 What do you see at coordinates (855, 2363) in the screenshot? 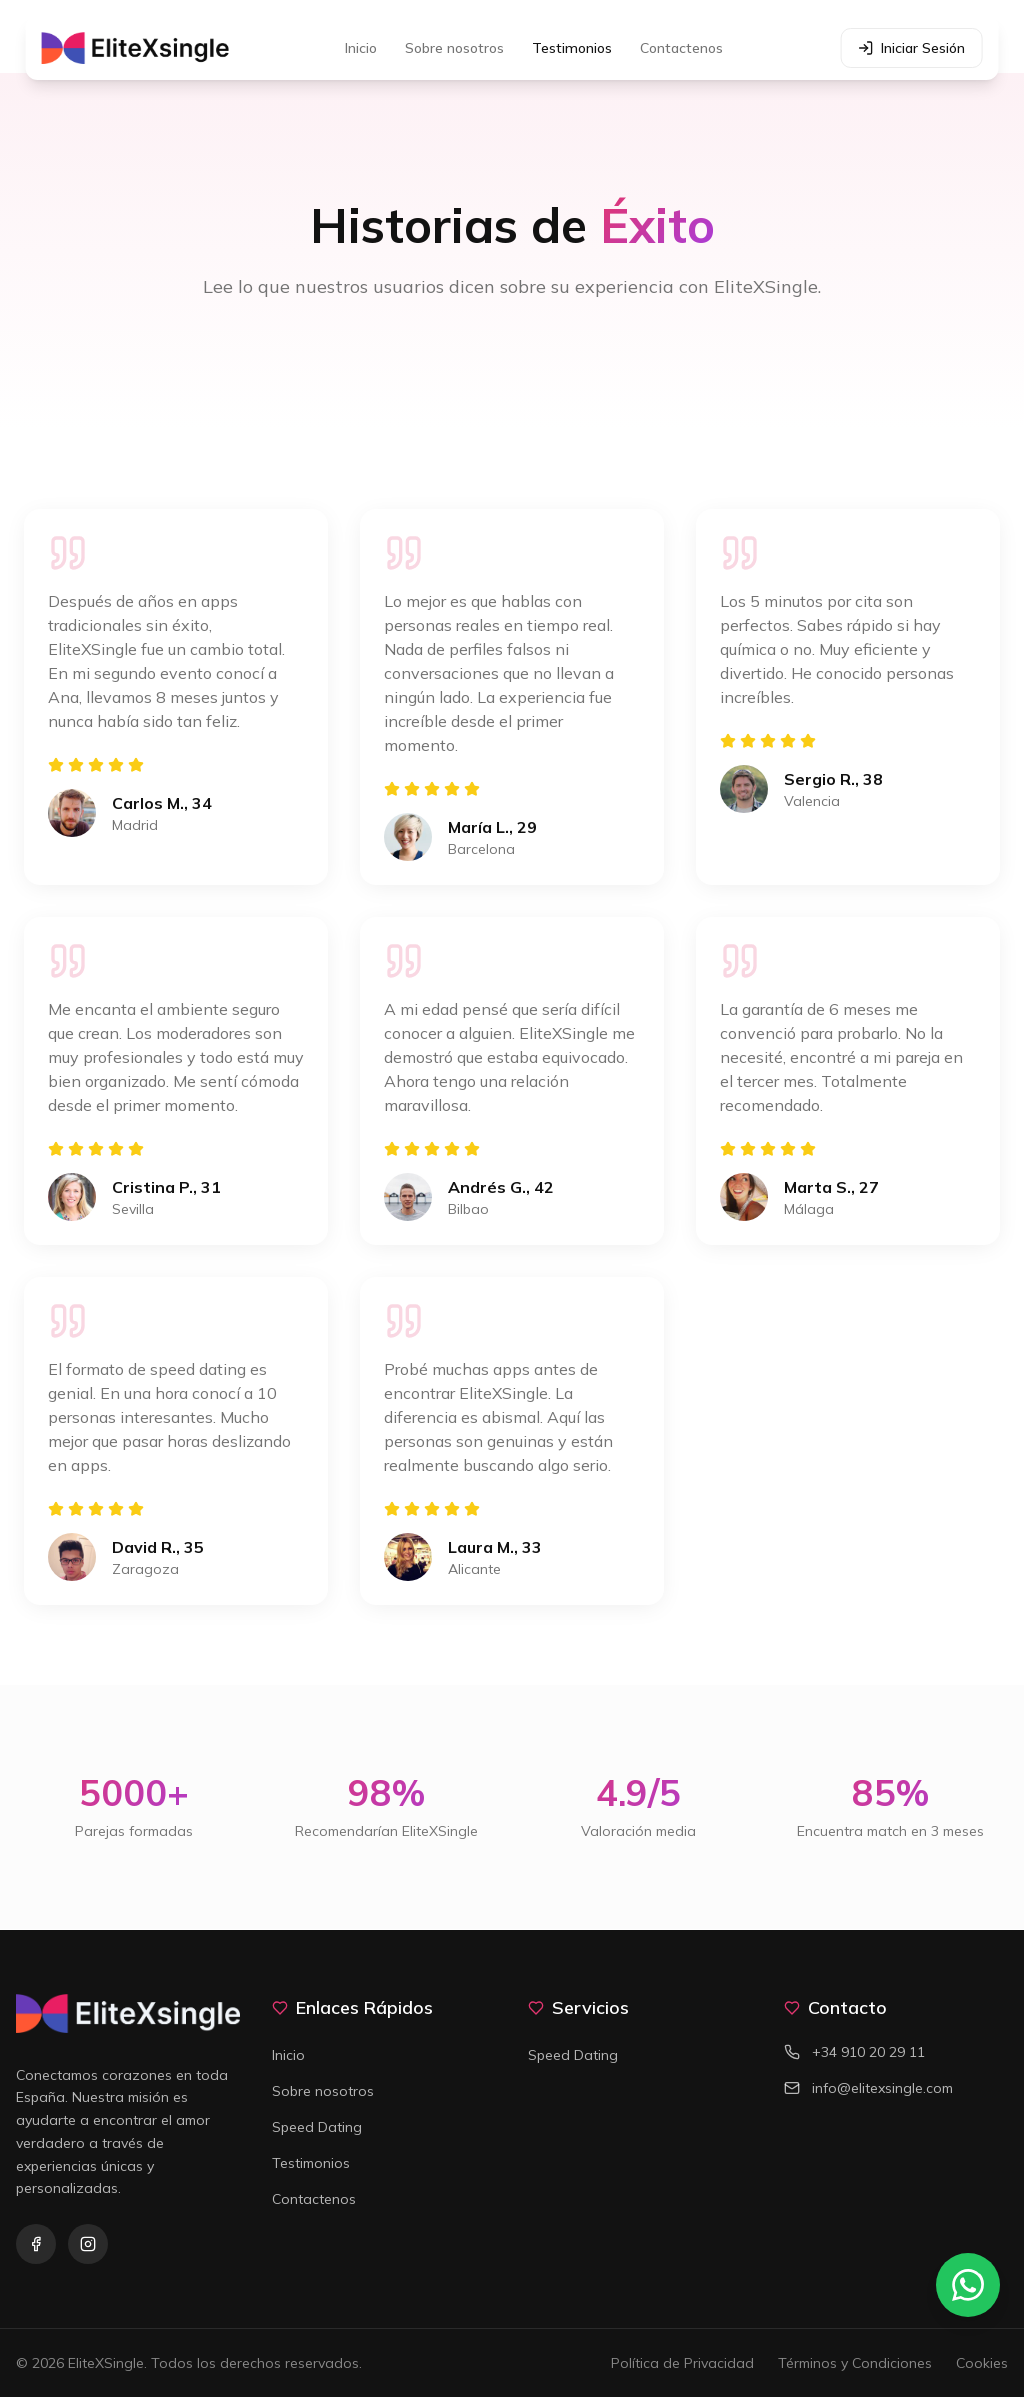
I see `Términos y Condiciones` at bounding box center [855, 2363].